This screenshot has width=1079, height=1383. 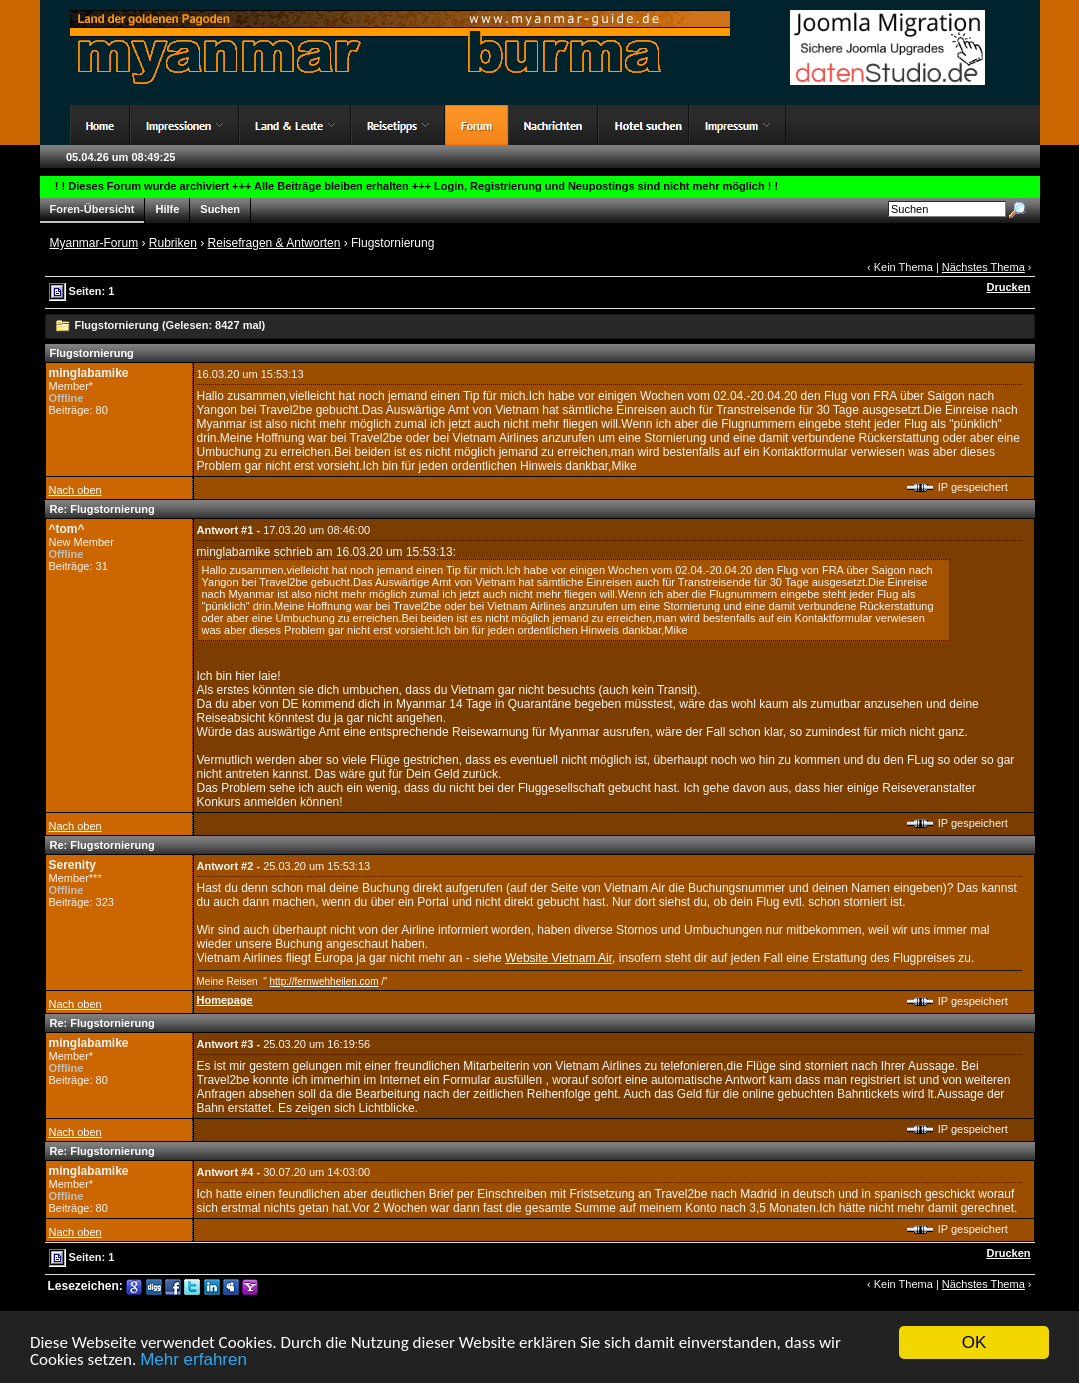 What do you see at coordinates (94, 243) in the screenshot?
I see `Myanmar-Forum` at bounding box center [94, 243].